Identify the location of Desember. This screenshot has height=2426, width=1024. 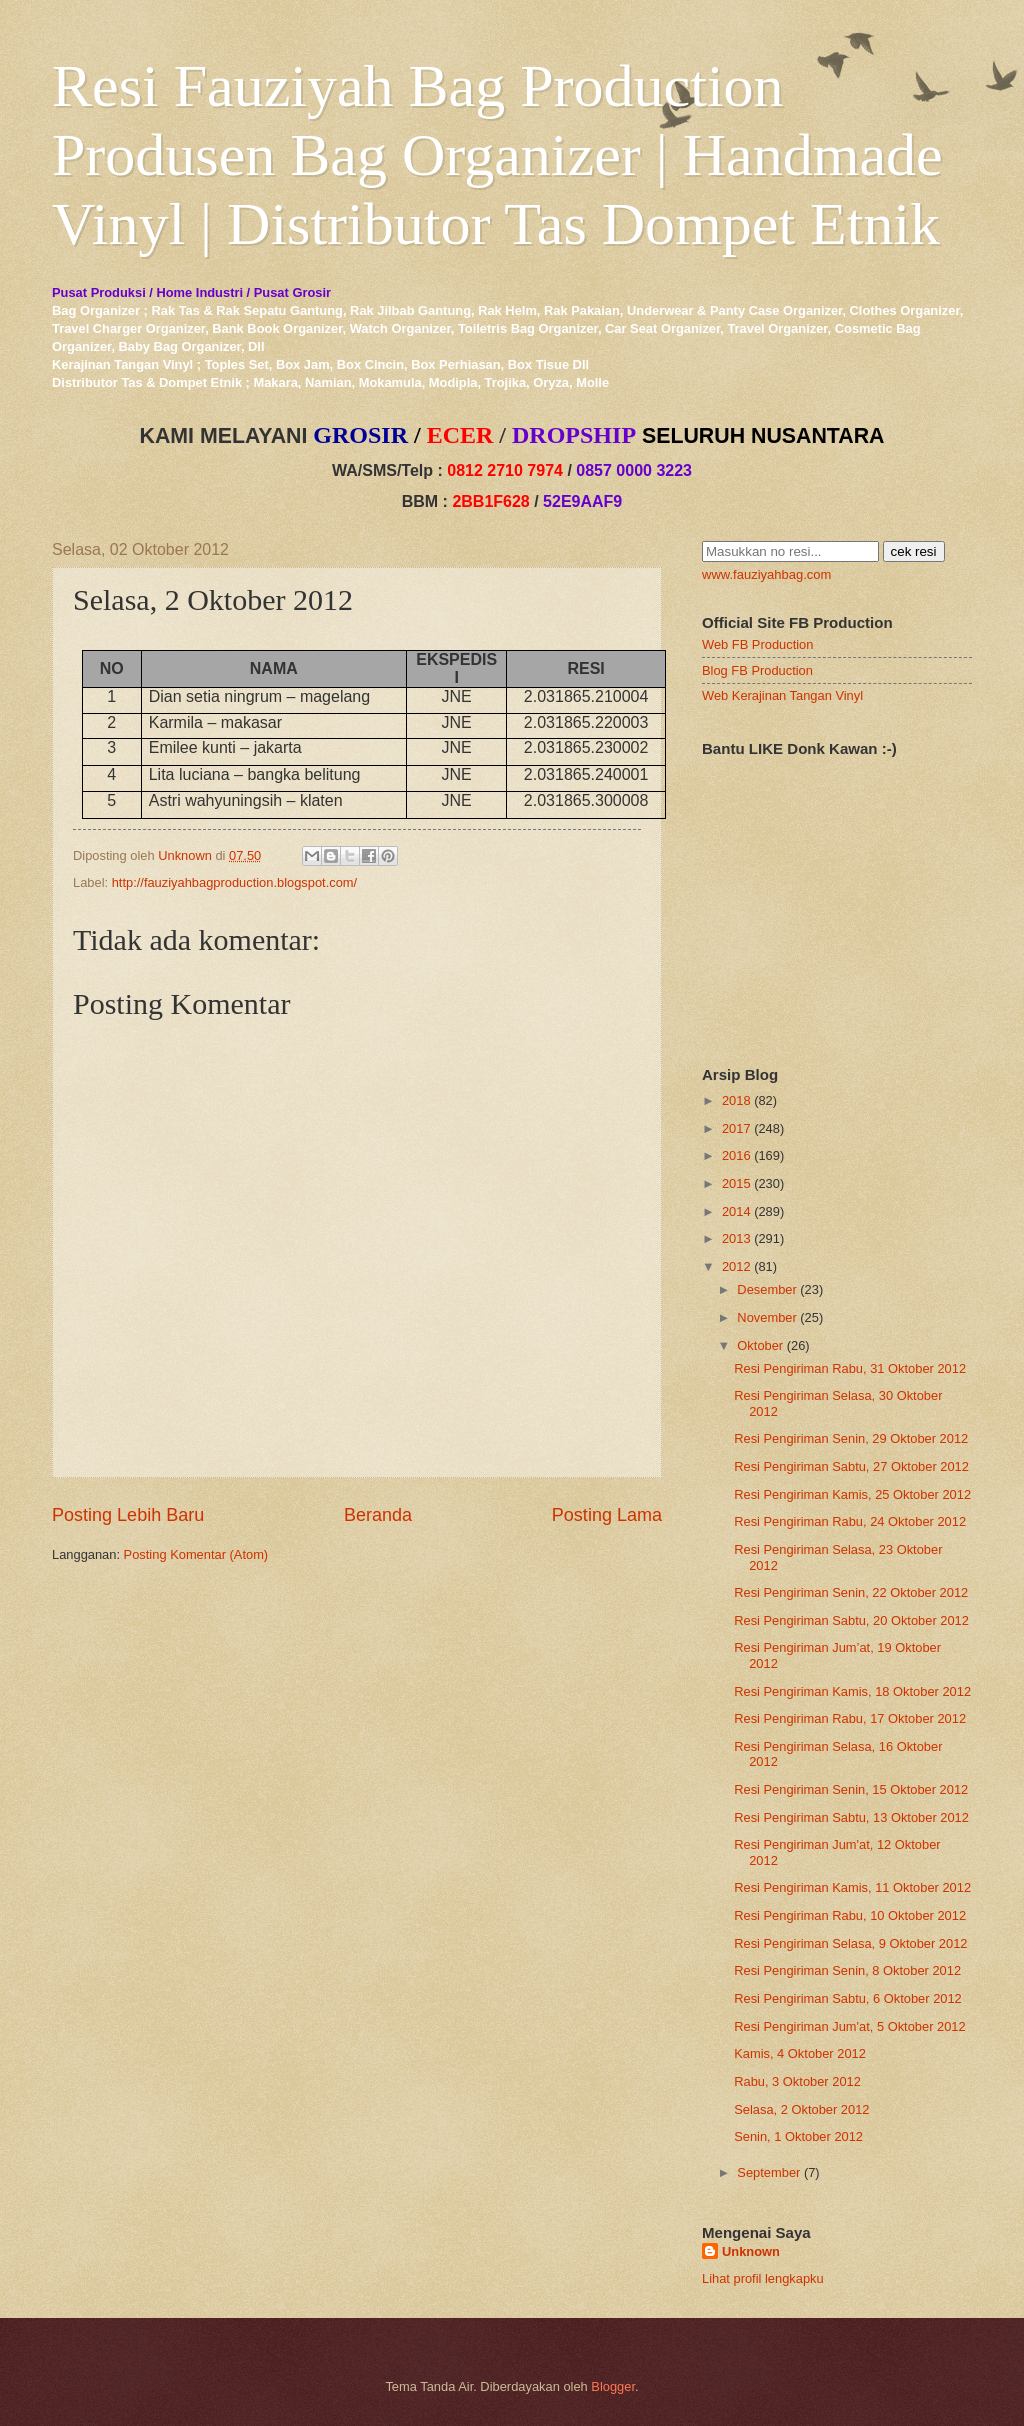
(766, 1289).